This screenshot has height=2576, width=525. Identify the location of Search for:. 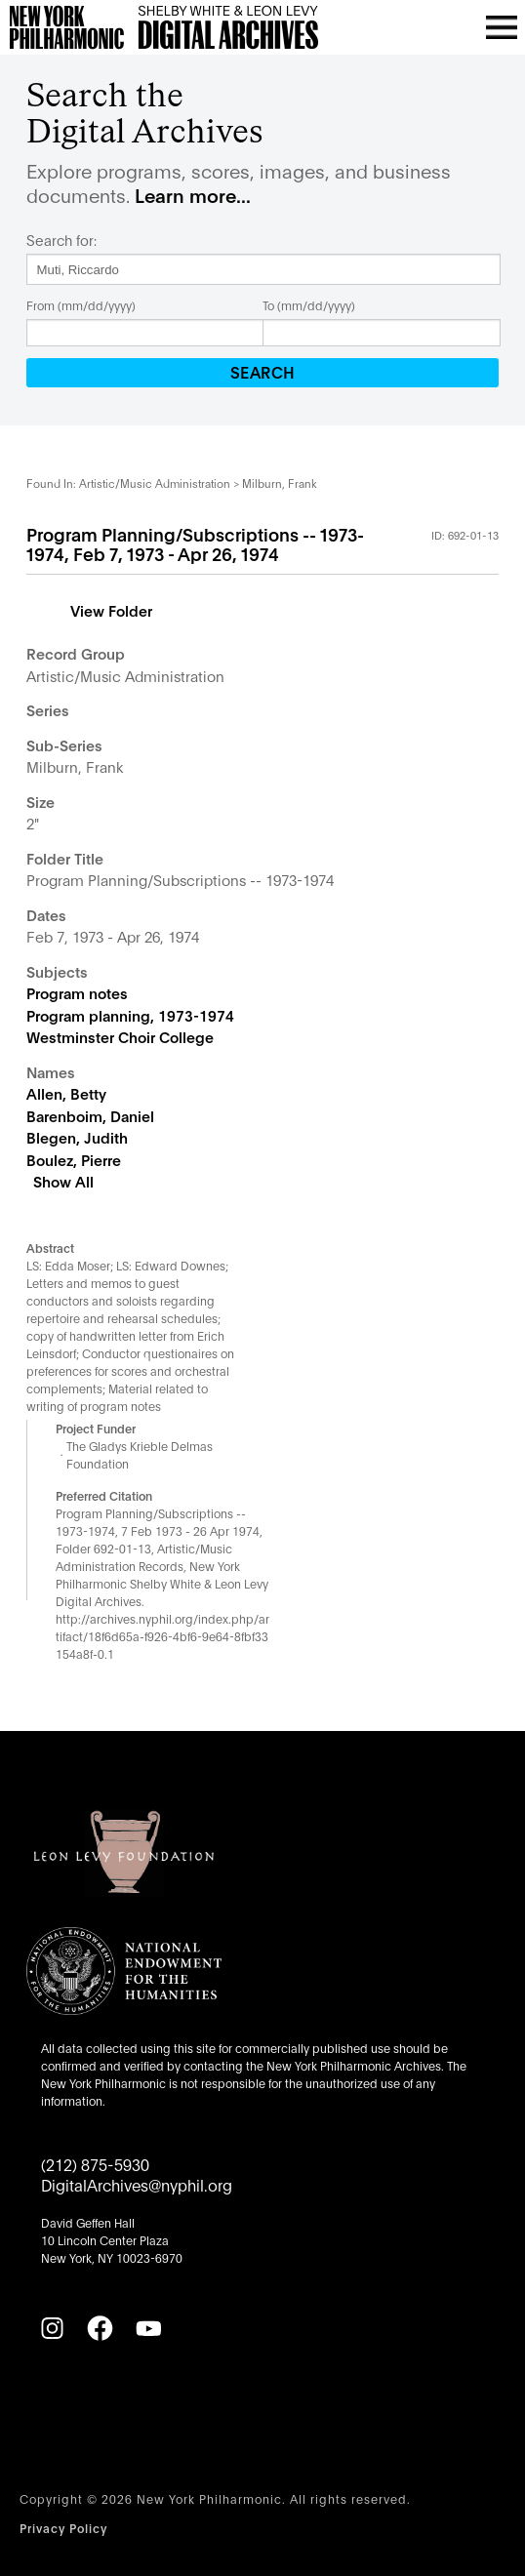
(61, 240).